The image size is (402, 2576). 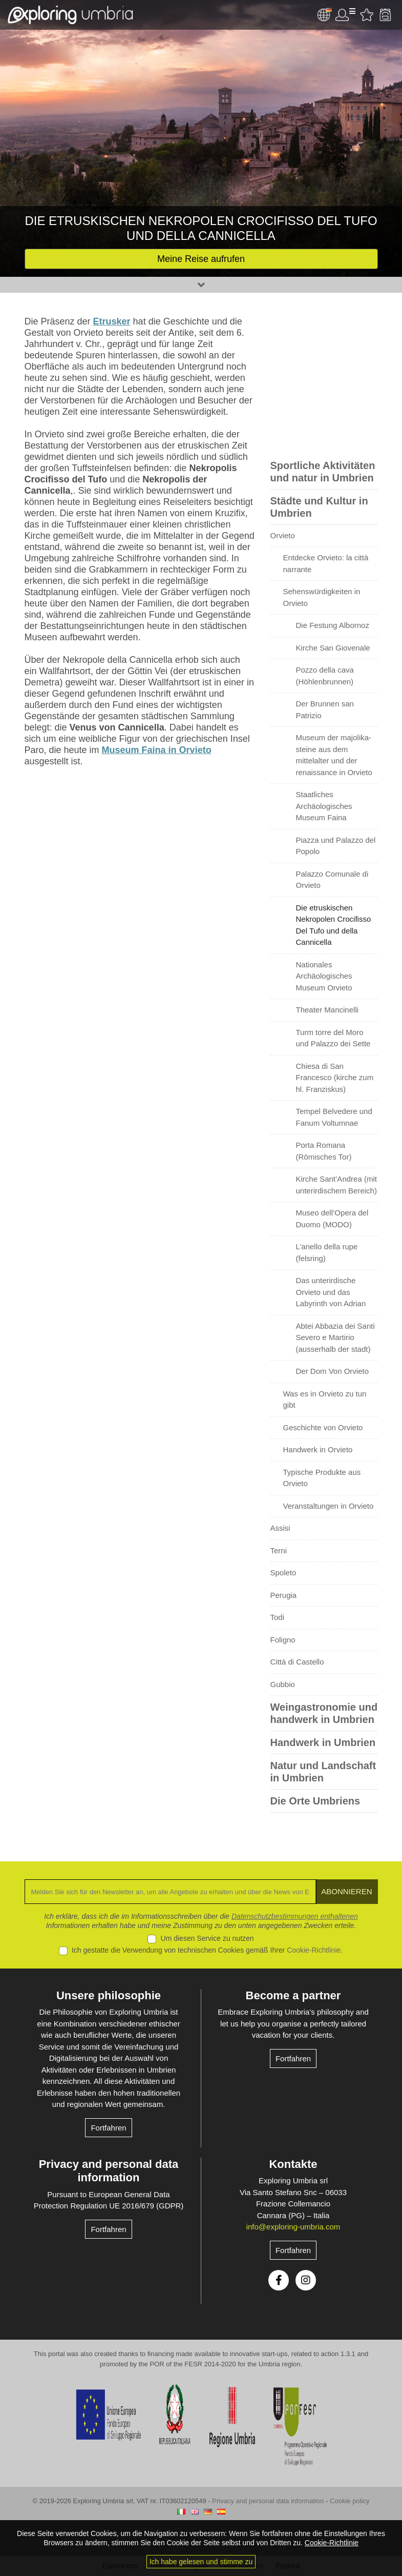 I want to click on Orvieto, so click(x=282, y=535).